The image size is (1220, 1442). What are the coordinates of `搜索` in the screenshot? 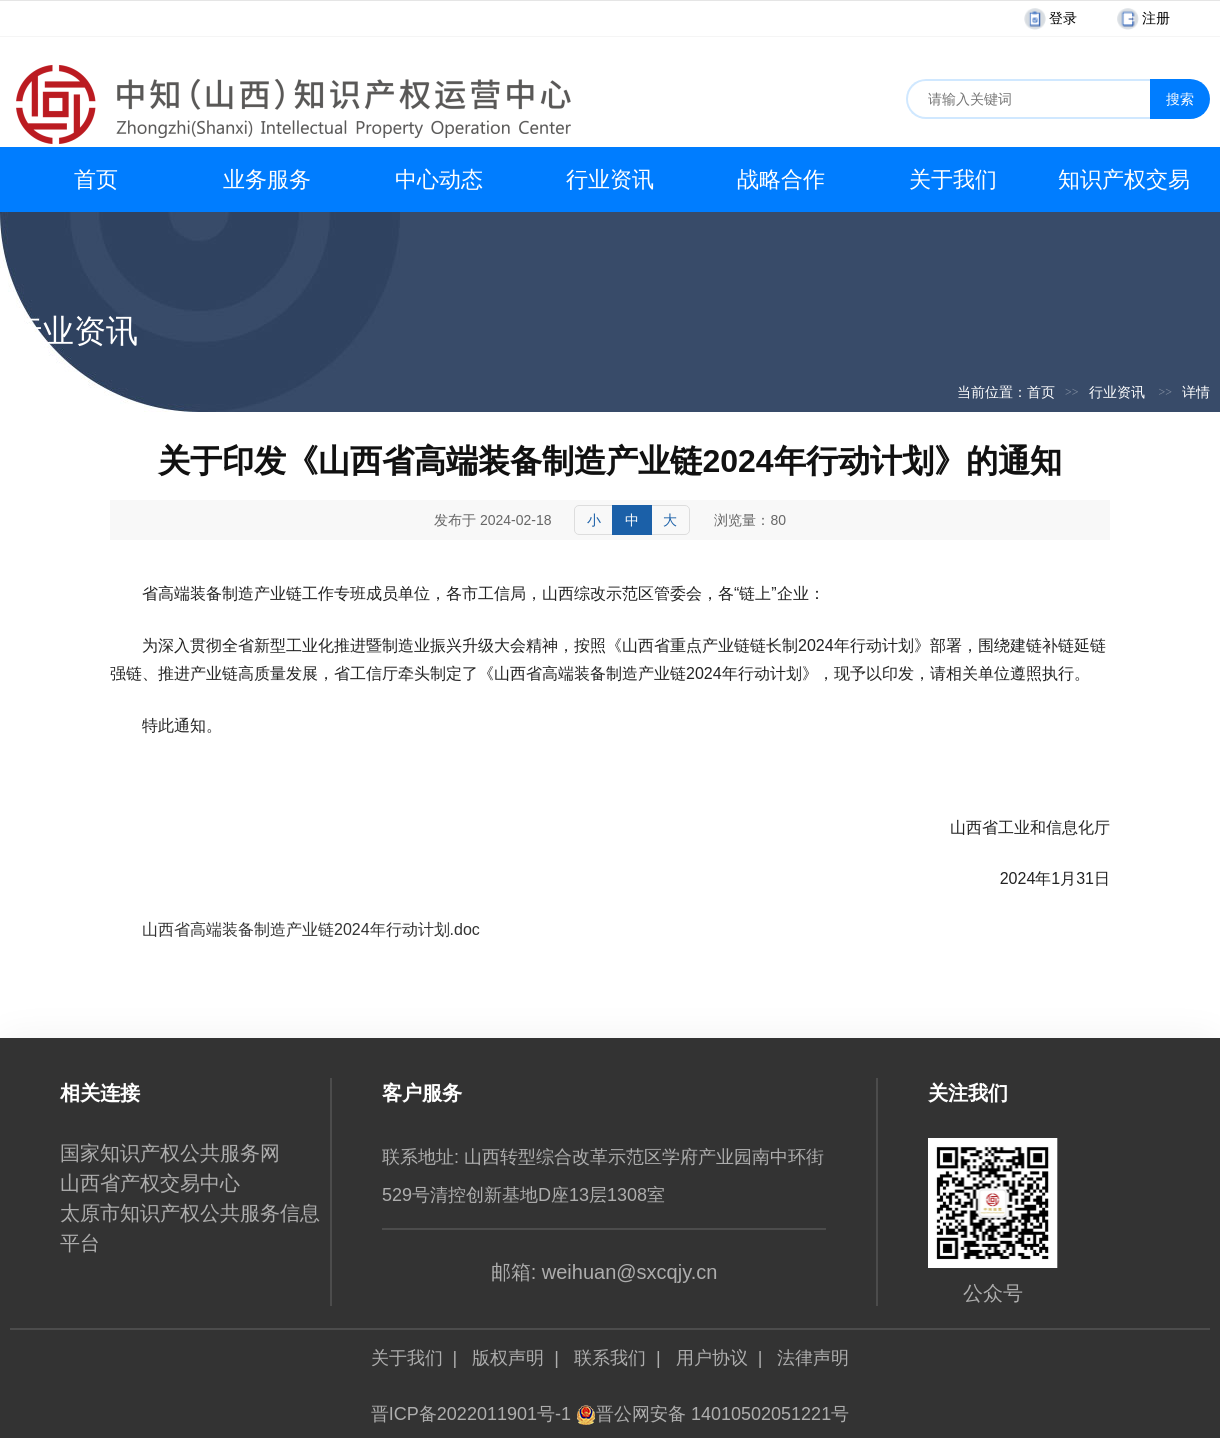 It's located at (1180, 99).